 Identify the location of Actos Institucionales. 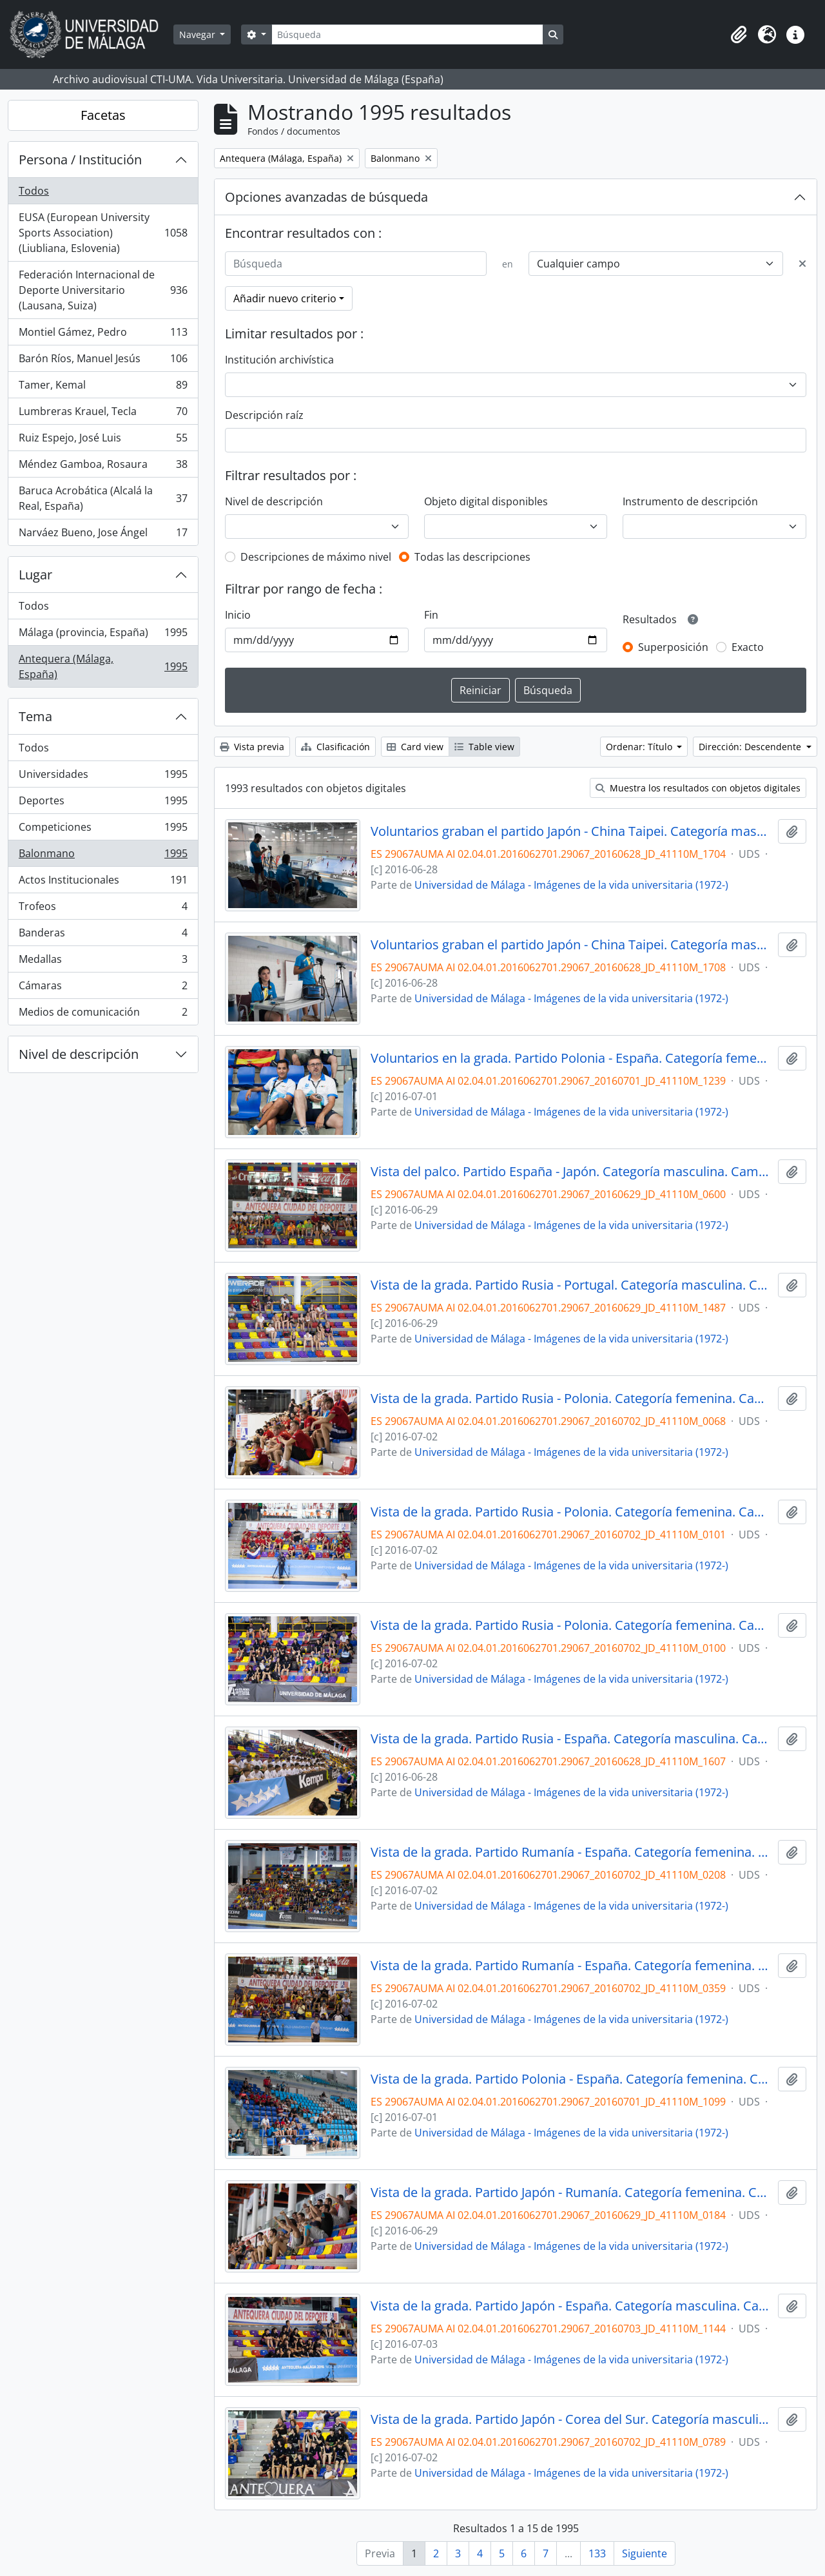
(103, 882).